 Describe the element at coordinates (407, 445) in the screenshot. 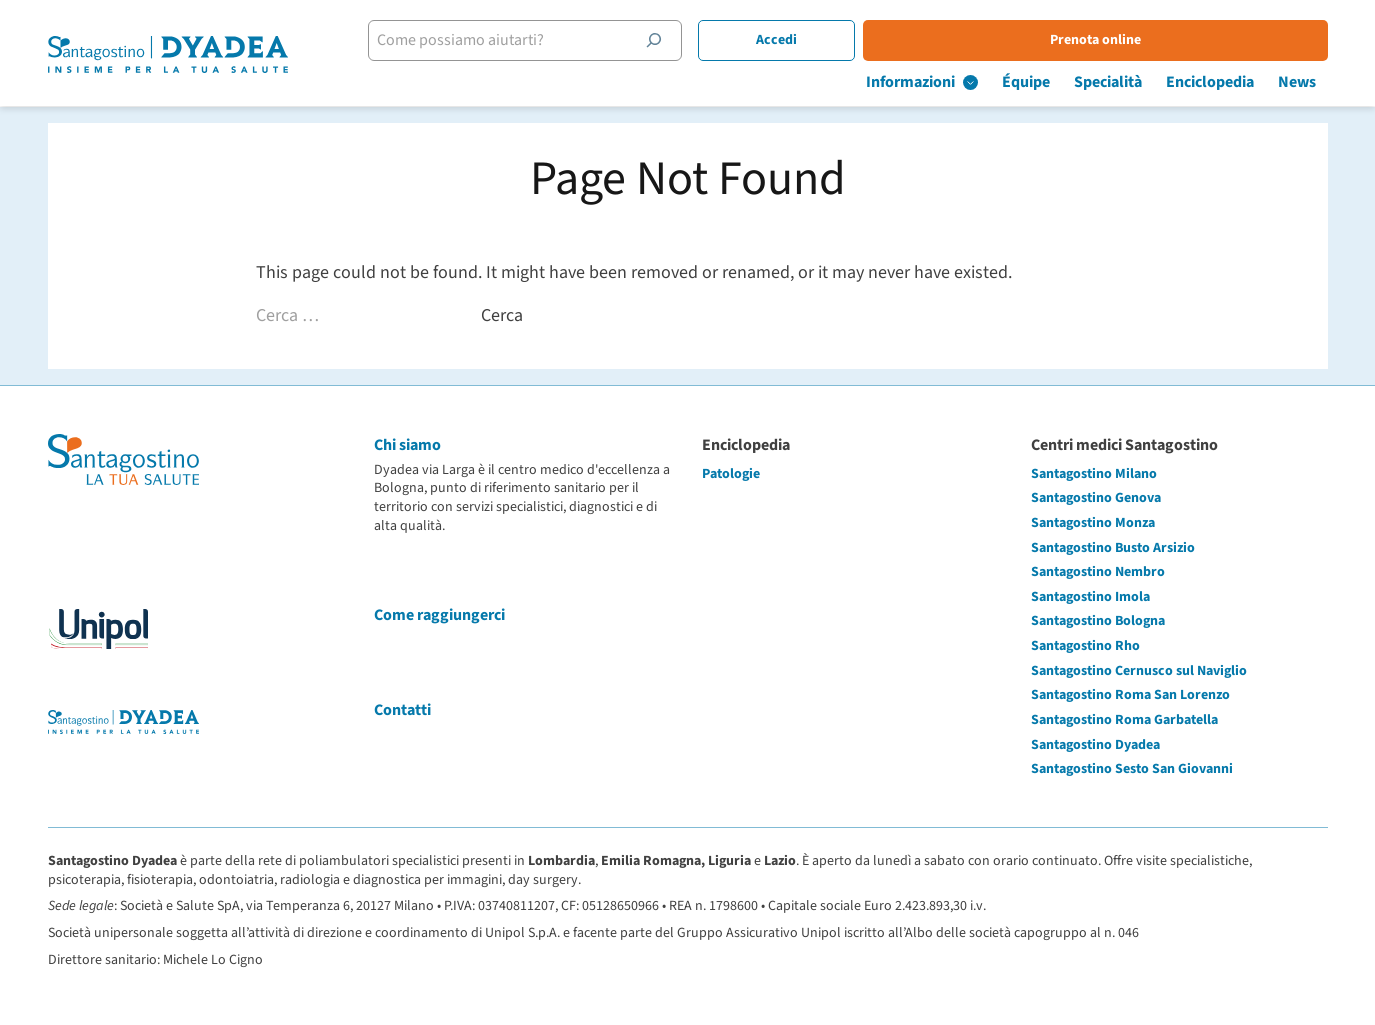

I see `Chi siamo` at that location.